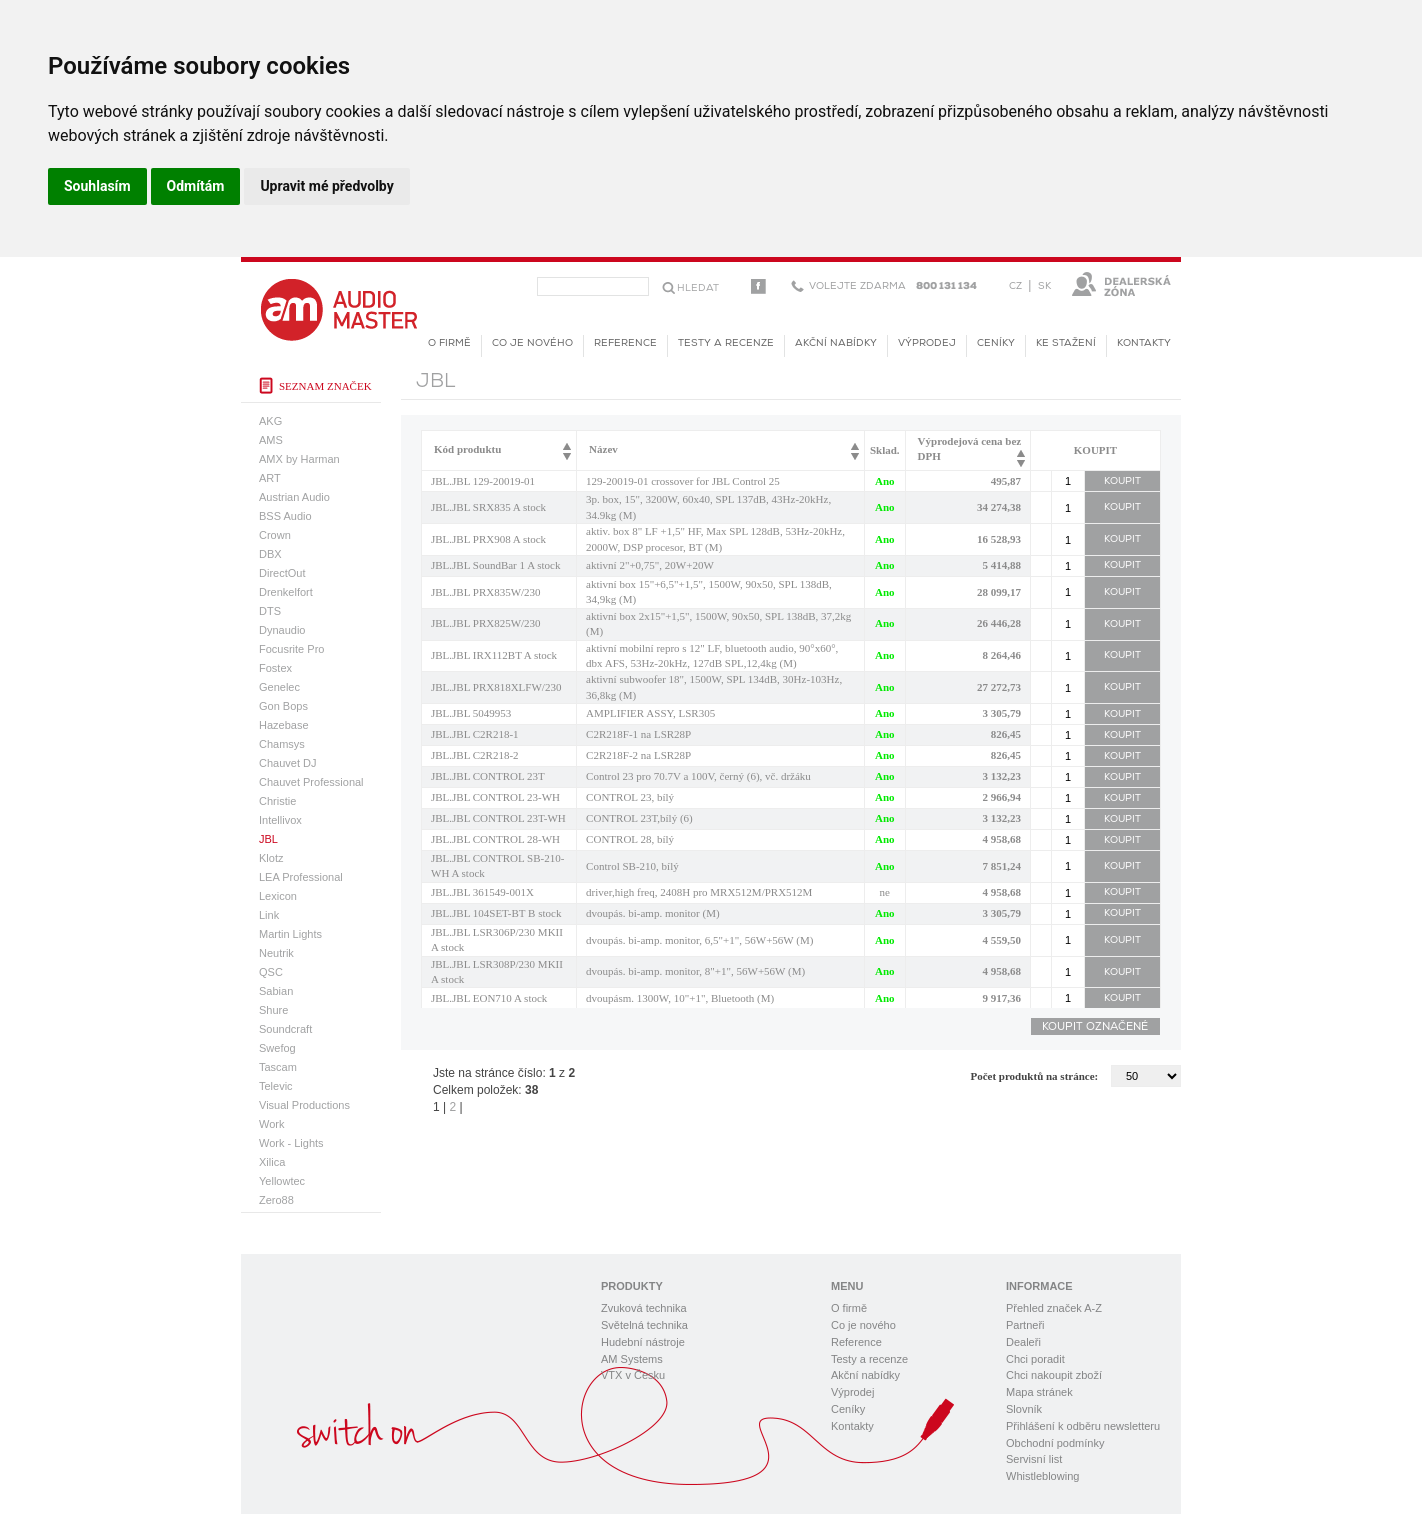 The width and height of the screenshot is (1422, 1514). I want to click on Martin Lights, so click(290, 934).